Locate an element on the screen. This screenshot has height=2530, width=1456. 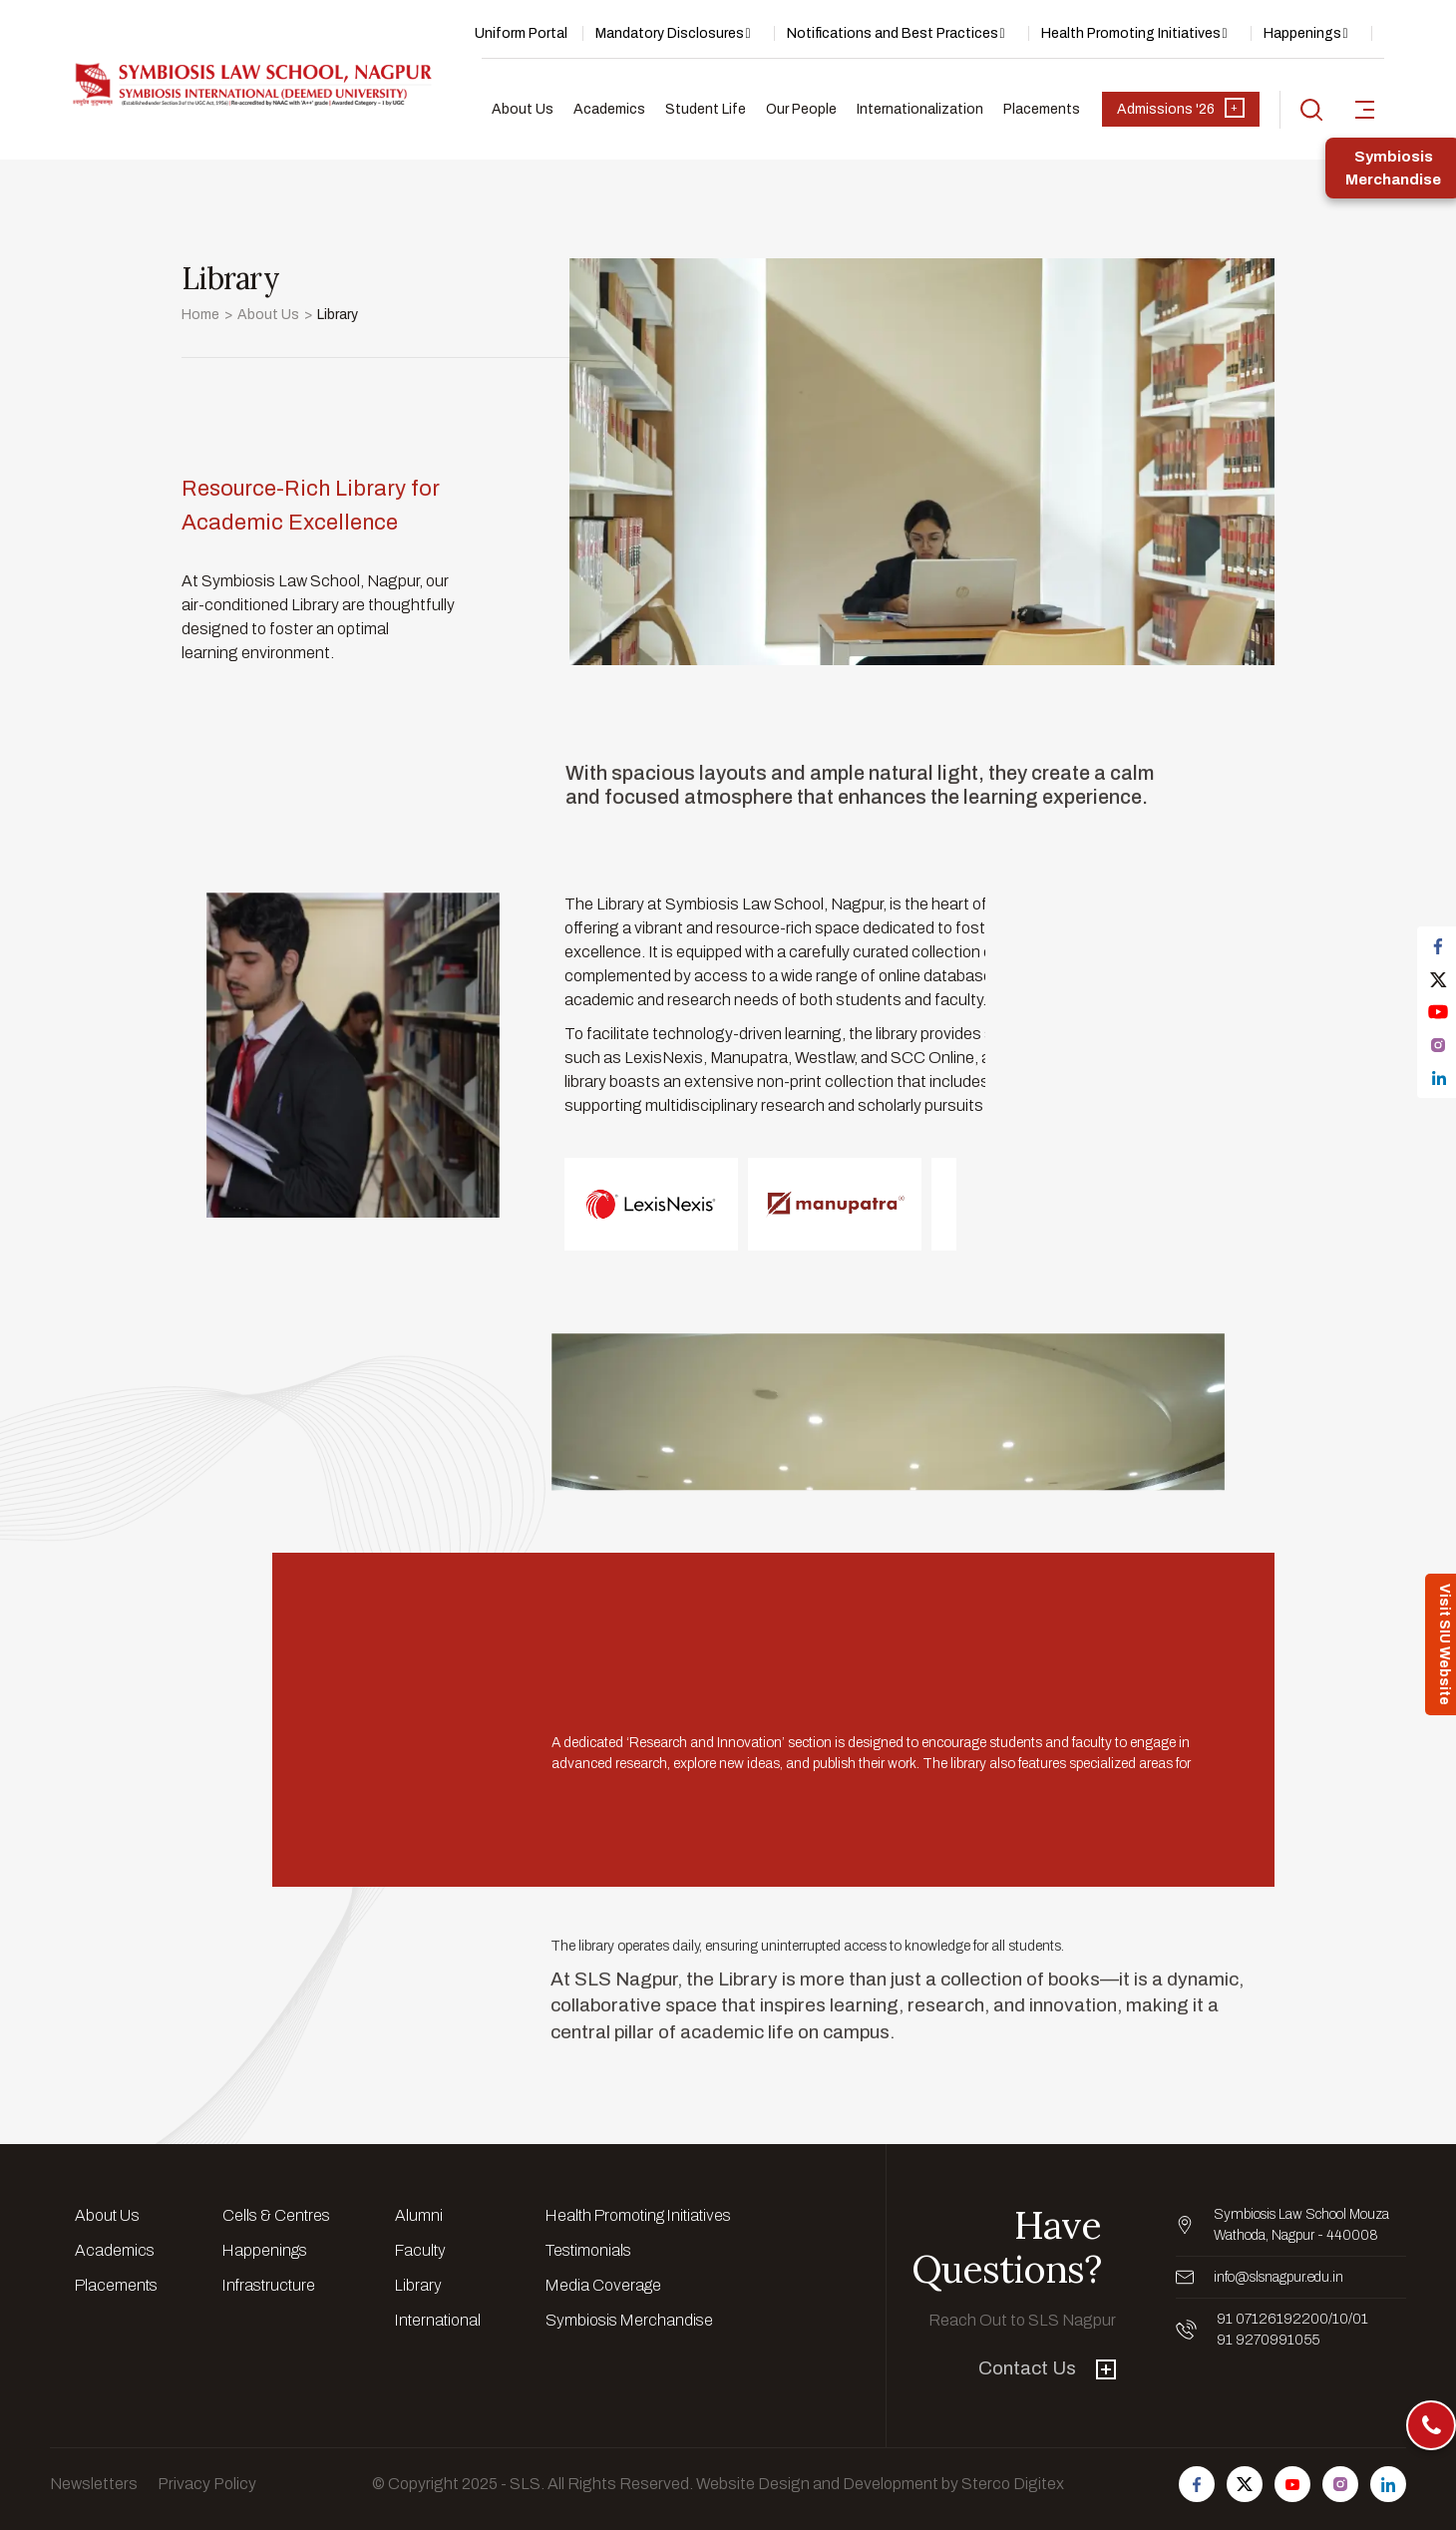
[Follow us on Linkedin] is located at coordinates (1388, 2484).